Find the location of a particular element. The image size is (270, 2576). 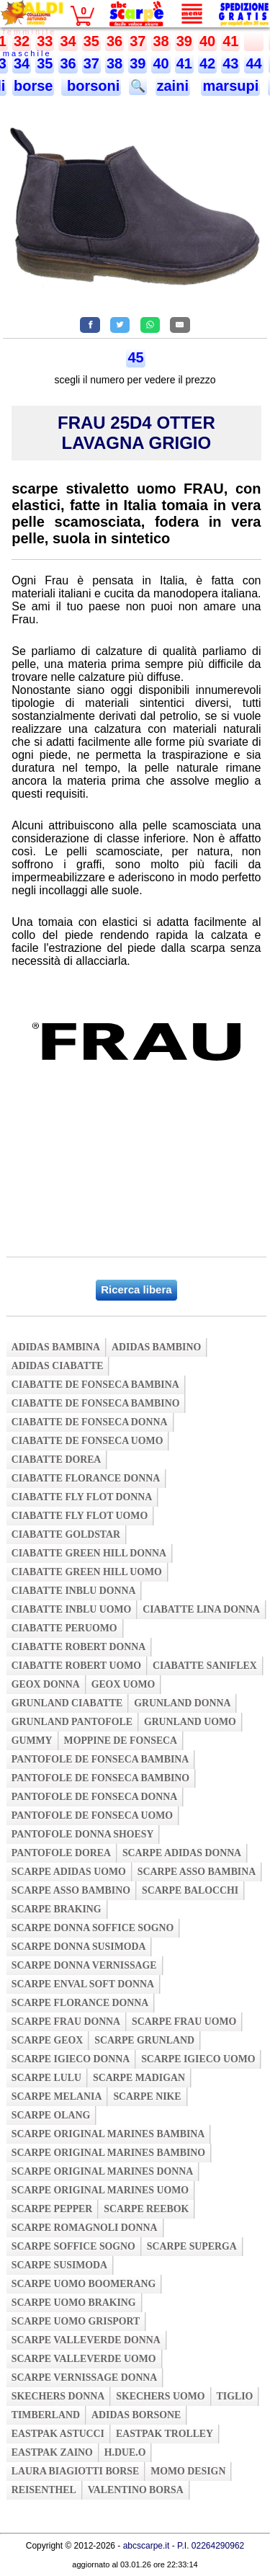

scarpe asso bambino is located at coordinates (71, 1890).